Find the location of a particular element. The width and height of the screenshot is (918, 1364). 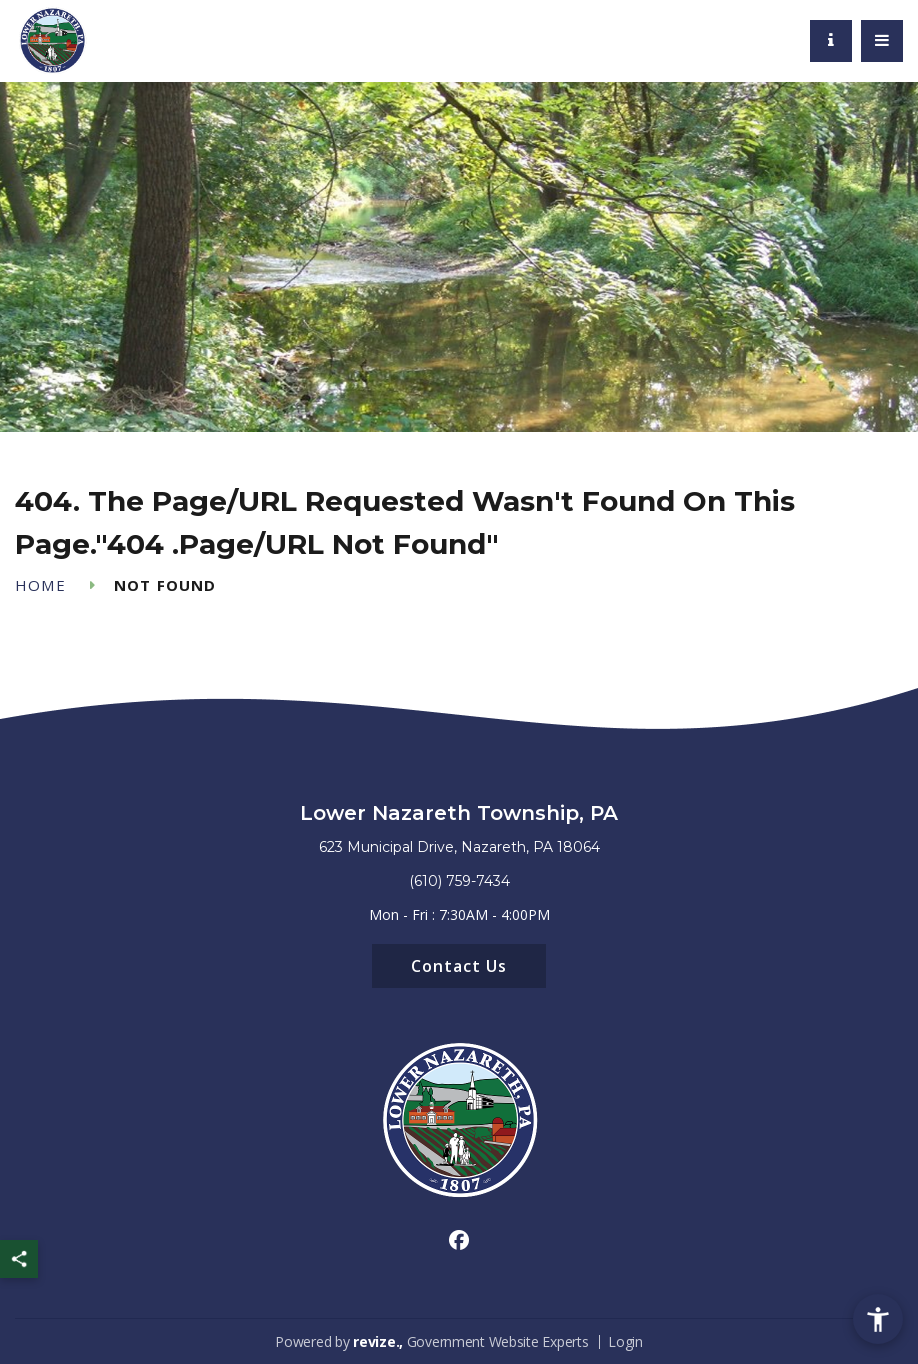

Contact Us is located at coordinates (459, 966).